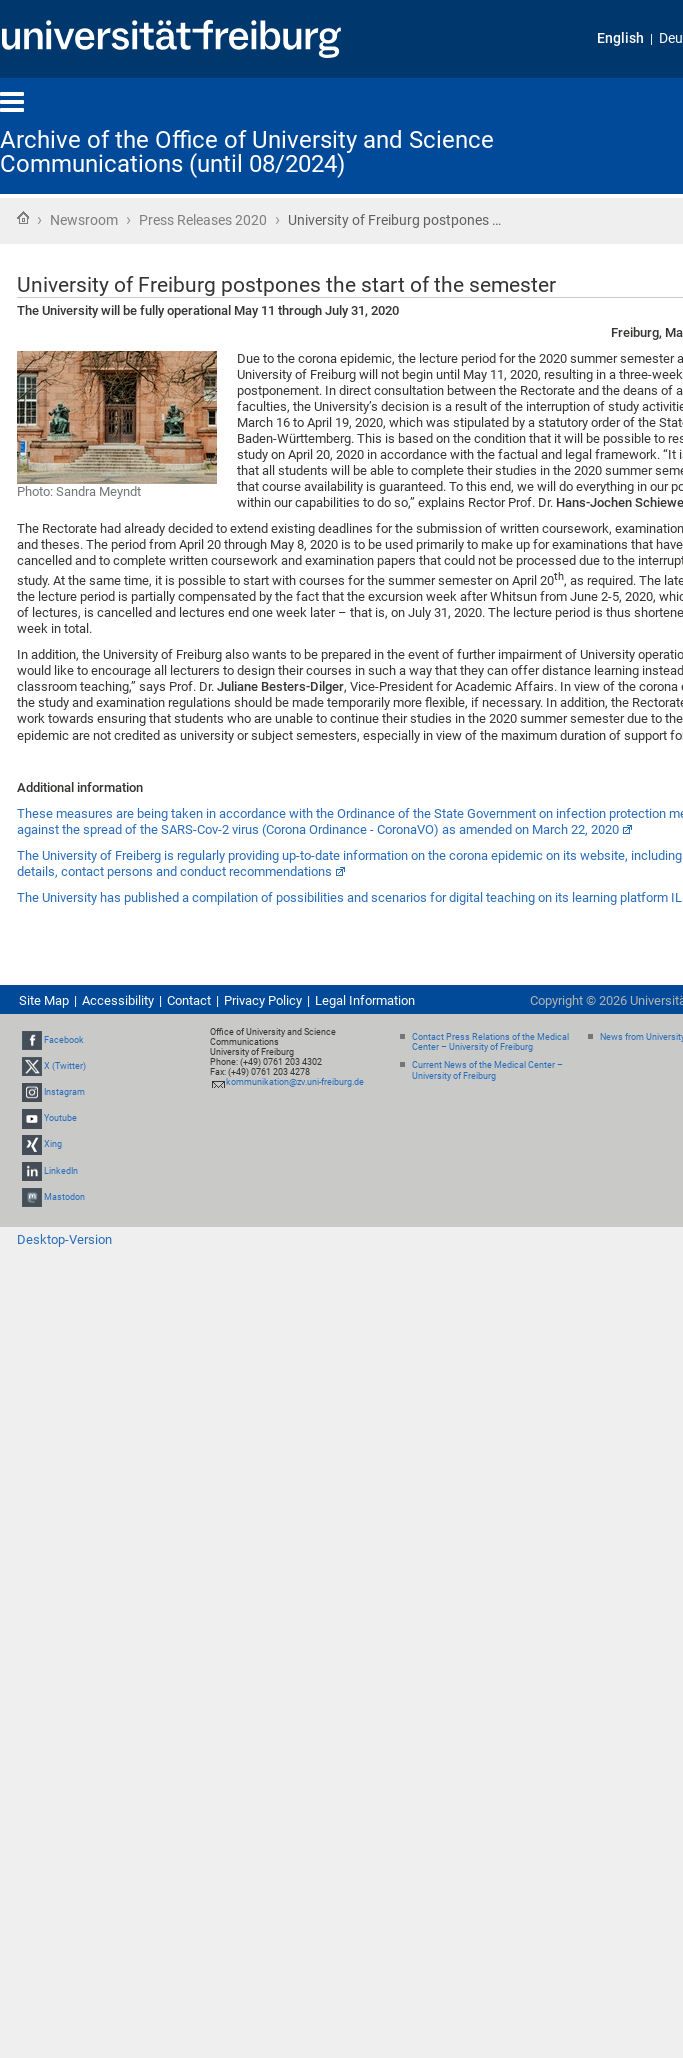 This screenshot has height=2058, width=683. Describe the element at coordinates (64, 1239) in the screenshot. I see `Desktop-Version` at that location.